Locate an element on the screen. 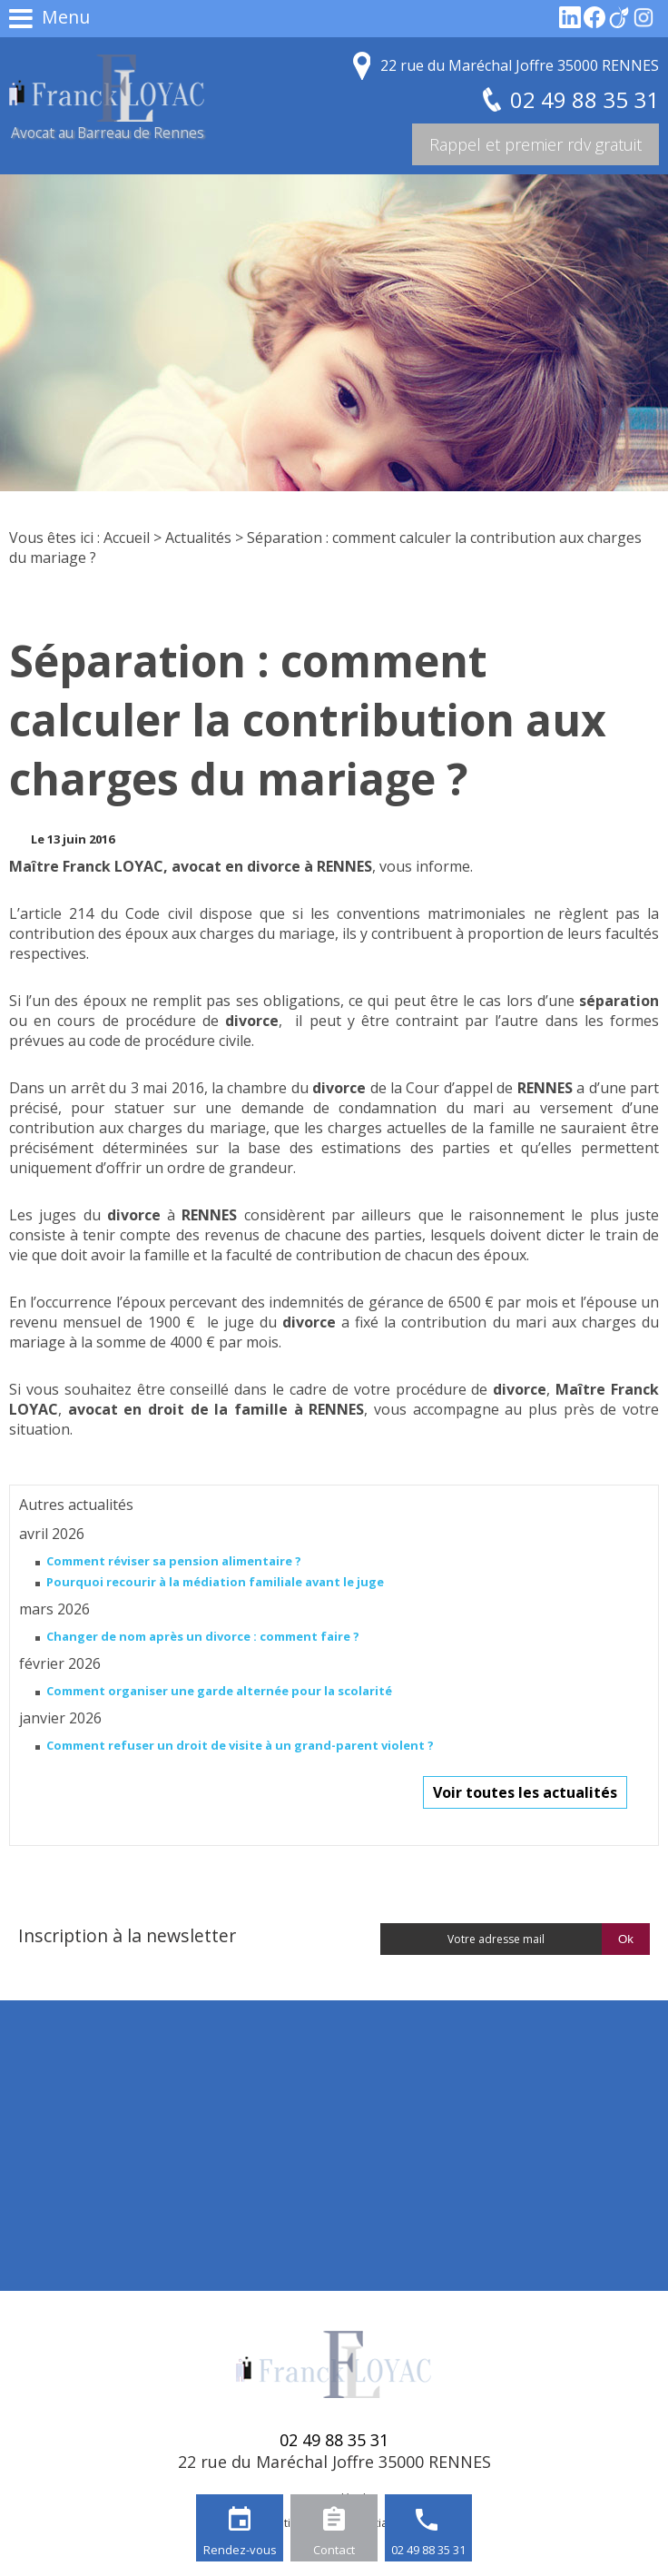 The width and height of the screenshot is (668, 2576). Pourquoi recourir à la médiation familiale avant le juge is located at coordinates (215, 1582).